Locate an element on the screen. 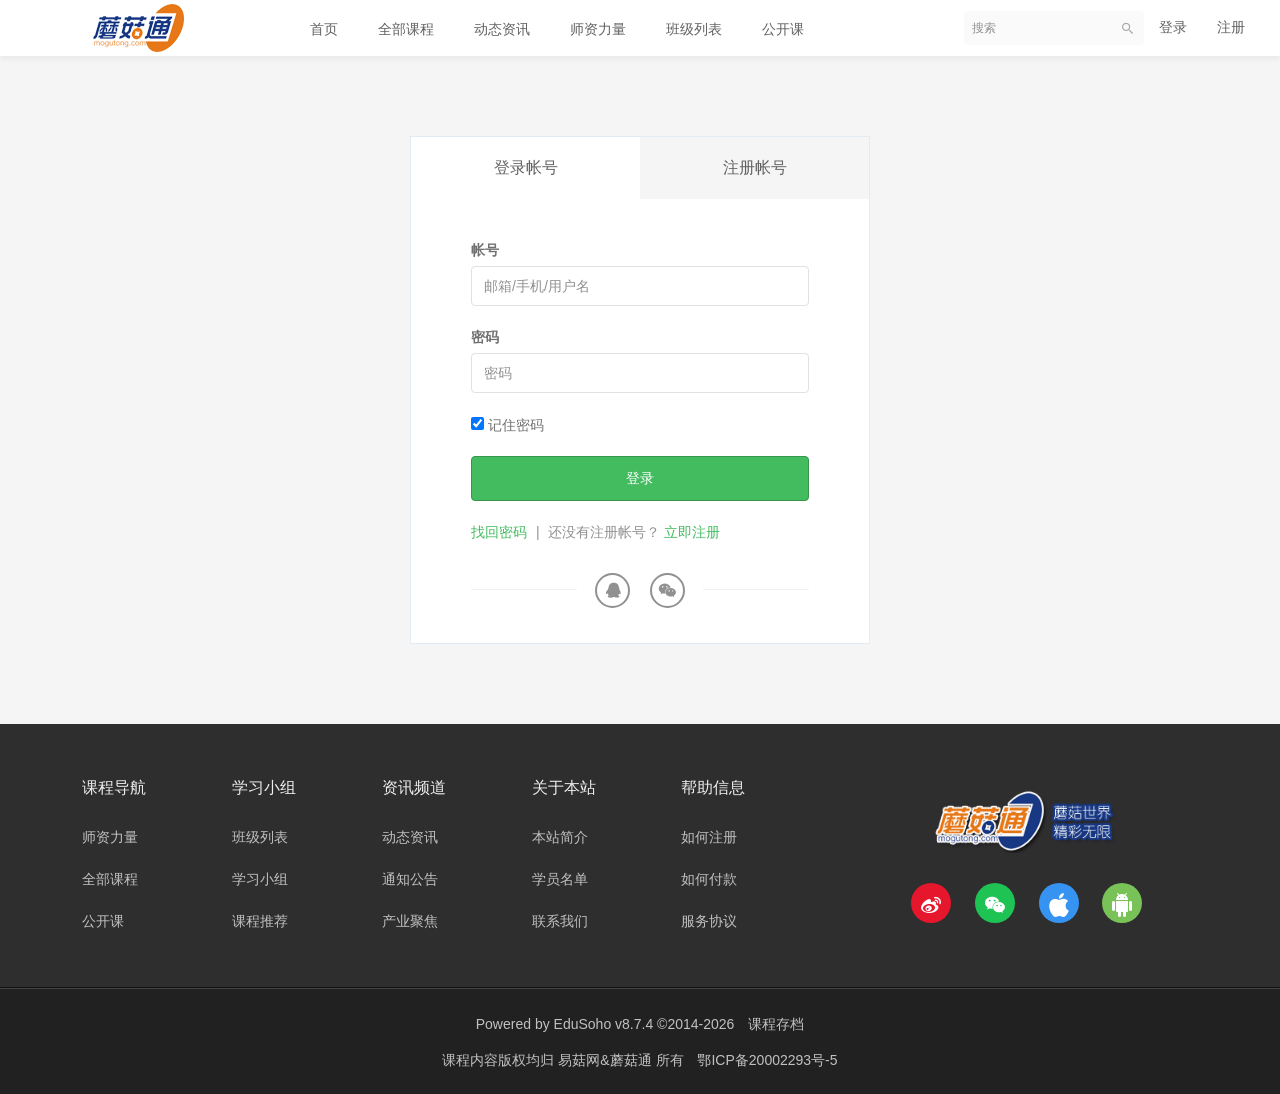 Image resolution: width=1280 pixels, height=1094 pixels. 密码 is located at coordinates (485, 337).